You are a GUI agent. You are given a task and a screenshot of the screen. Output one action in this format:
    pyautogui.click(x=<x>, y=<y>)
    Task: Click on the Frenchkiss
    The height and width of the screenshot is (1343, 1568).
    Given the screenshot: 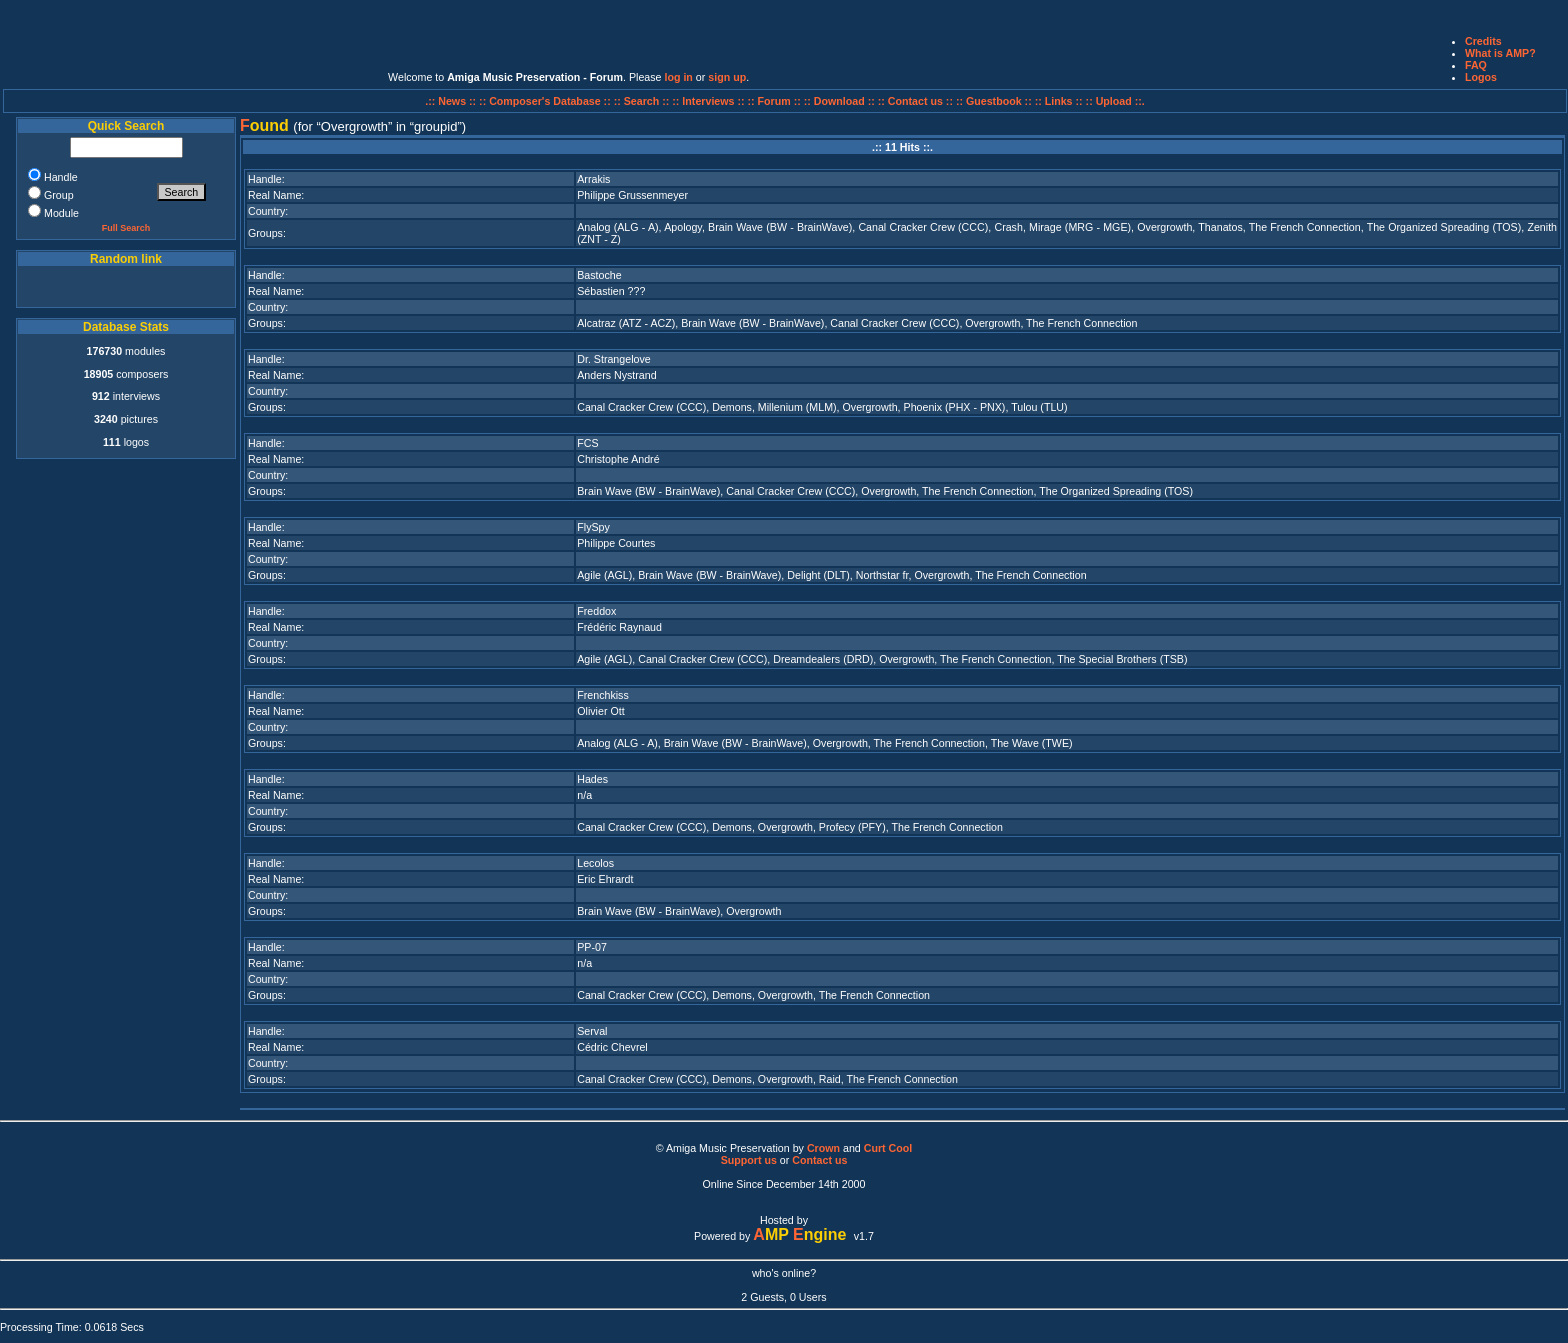 What is the action you would take?
    pyautogui.click(x=603, y=695)
    